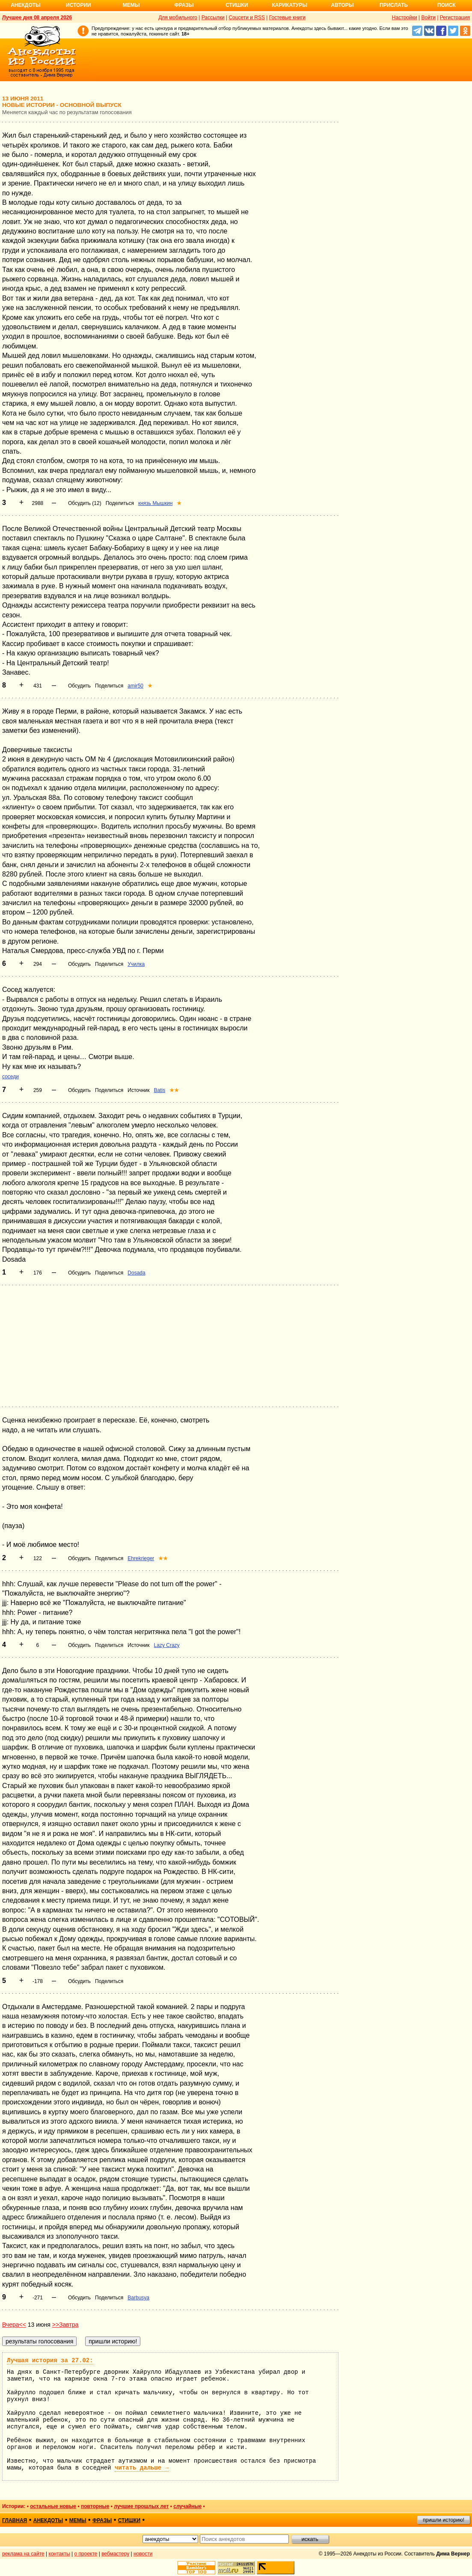 The image size is (472, 2576). What do you see at coordinates (141, 2506) in the screenshot?
I see `лучшие прошлых лет` at bounding box center [141, 2506].